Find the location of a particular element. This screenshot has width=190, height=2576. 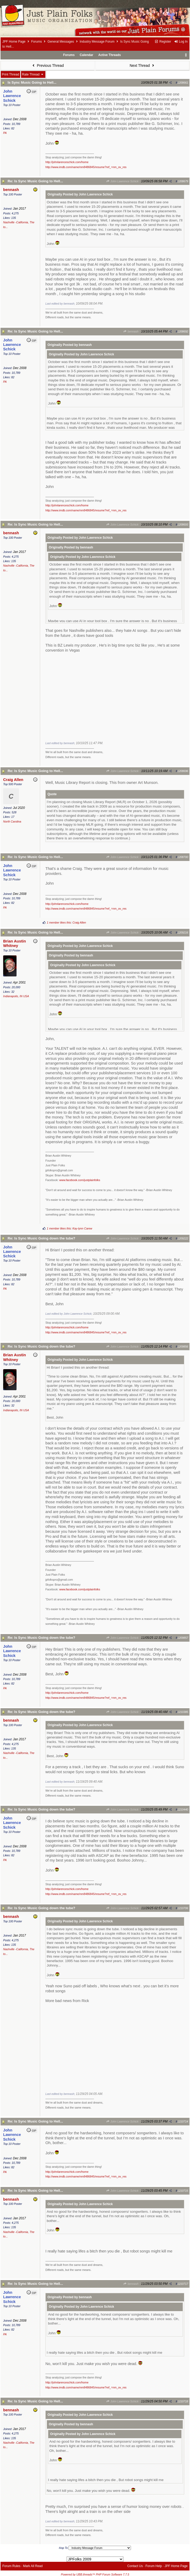

Forum Help is located at coordinates (153, 2566).